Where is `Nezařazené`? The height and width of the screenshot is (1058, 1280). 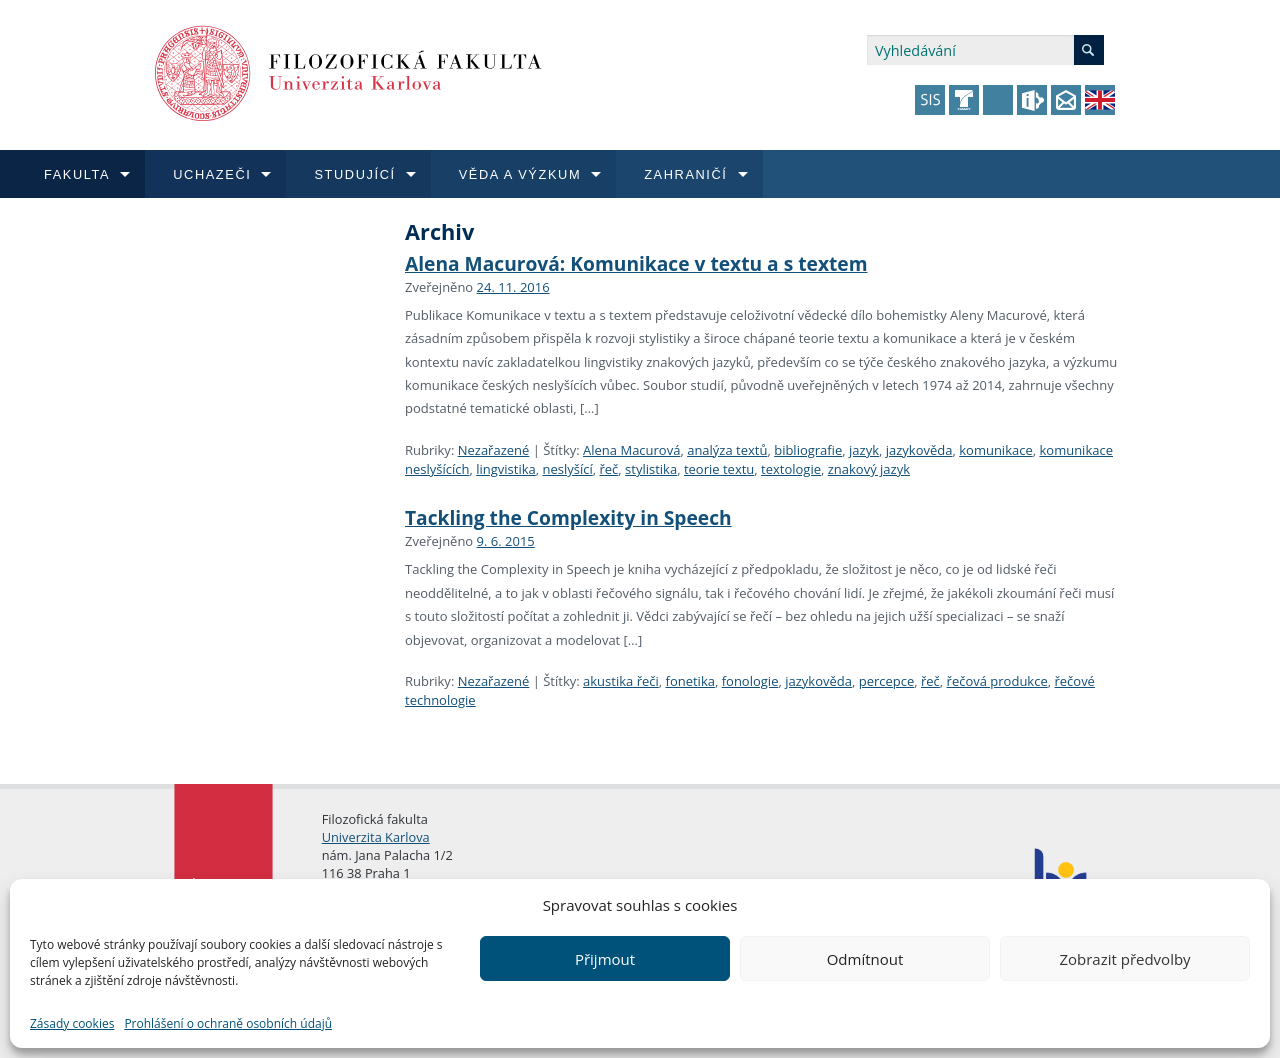
Nezařazené is located at coordinates (494, 450).